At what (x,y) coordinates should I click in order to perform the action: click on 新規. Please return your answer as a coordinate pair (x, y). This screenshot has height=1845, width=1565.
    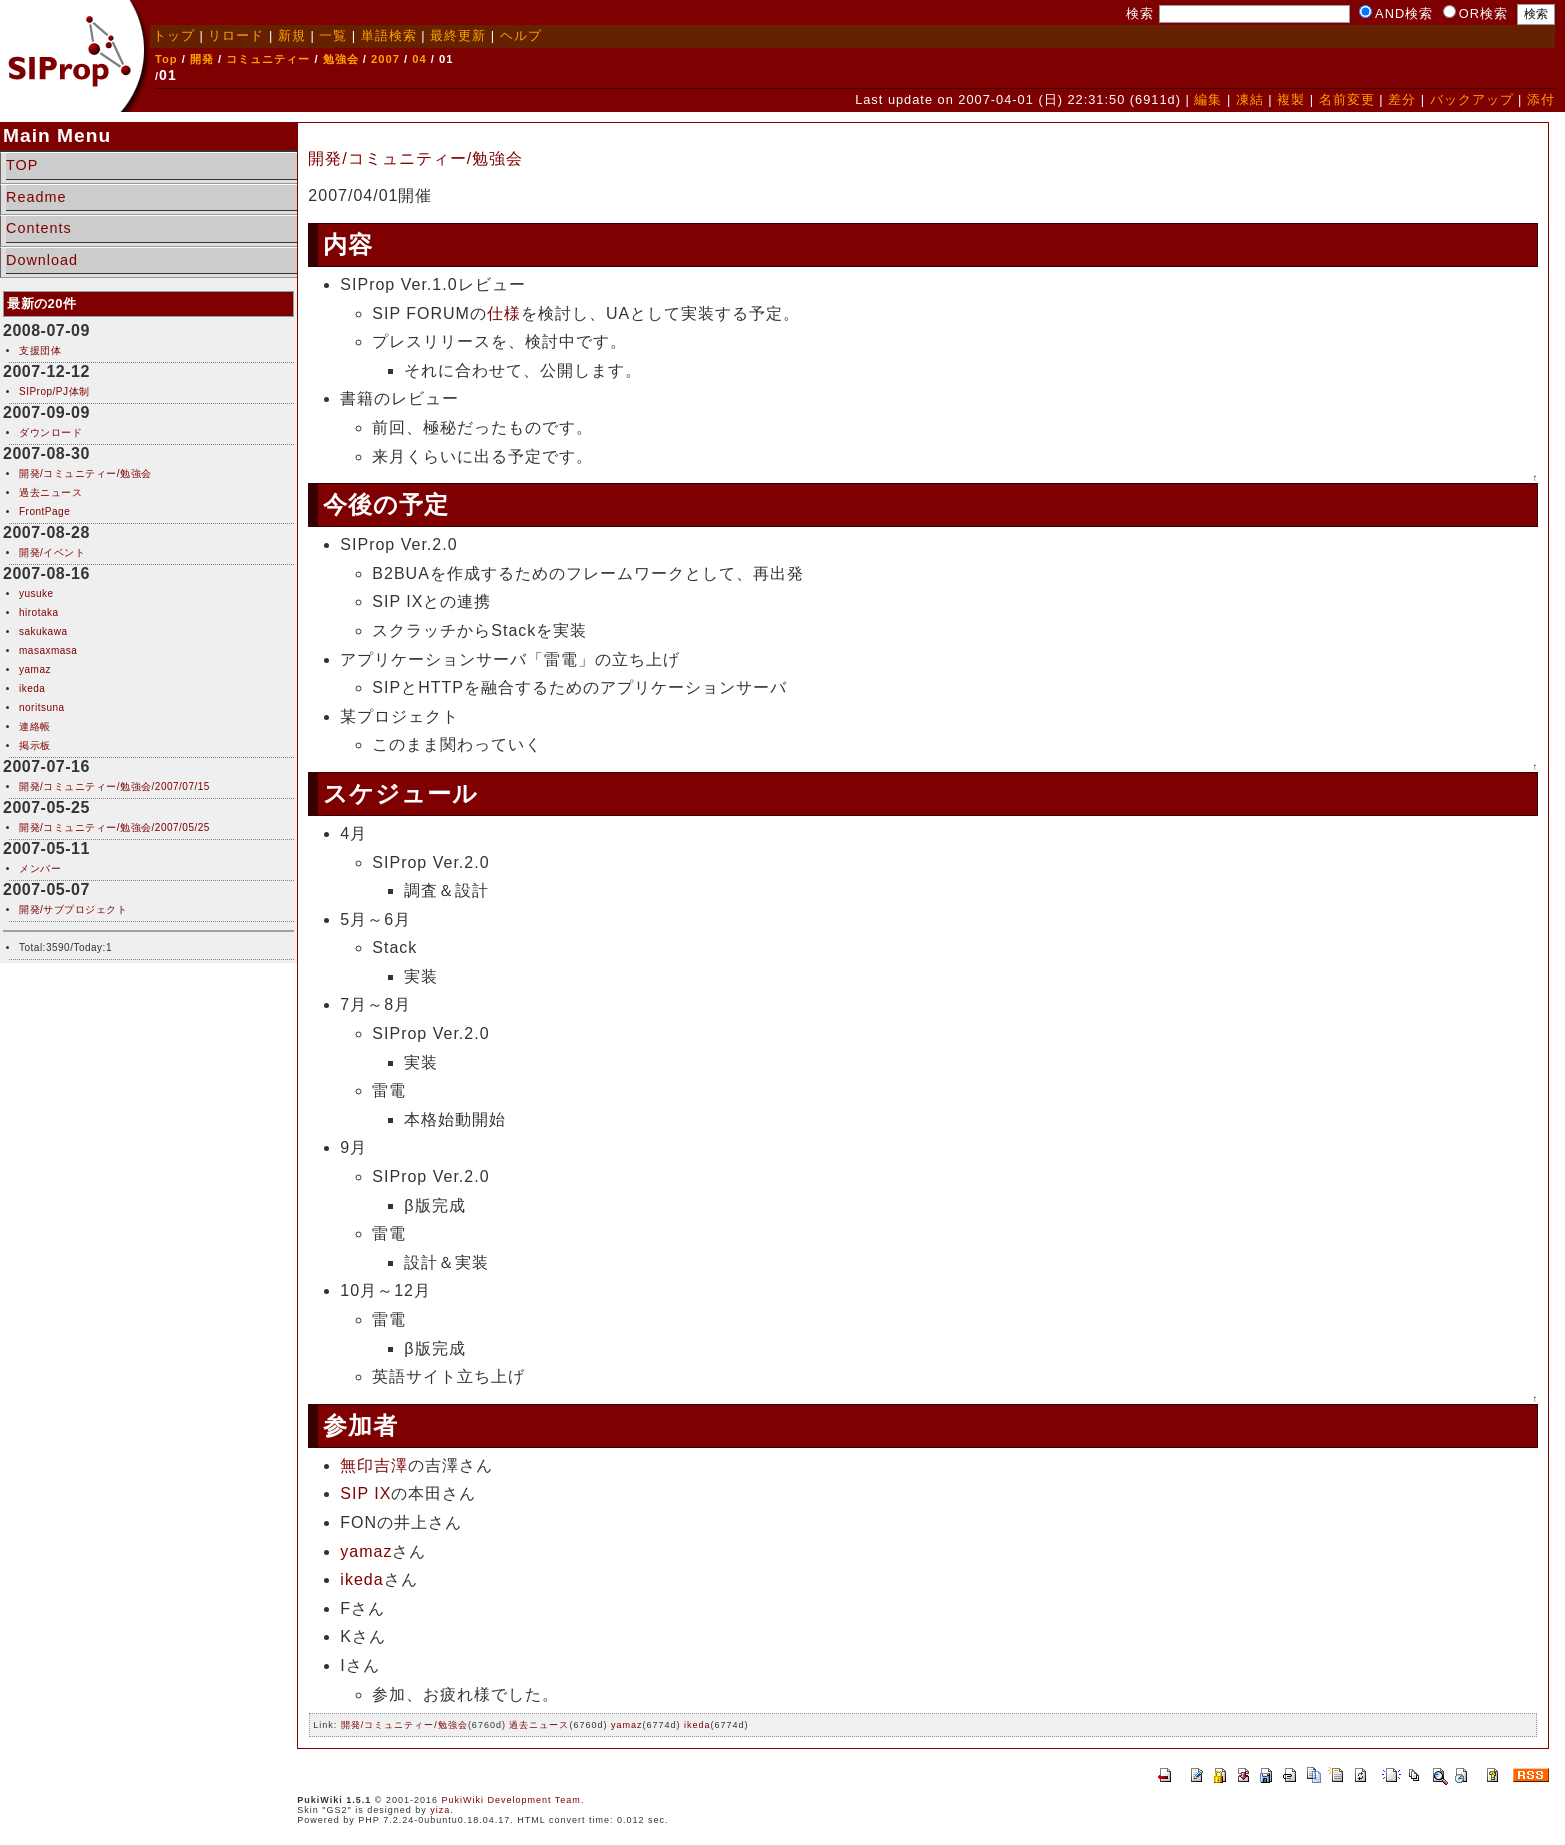
    Looking at the image, I should click on (292, 35).